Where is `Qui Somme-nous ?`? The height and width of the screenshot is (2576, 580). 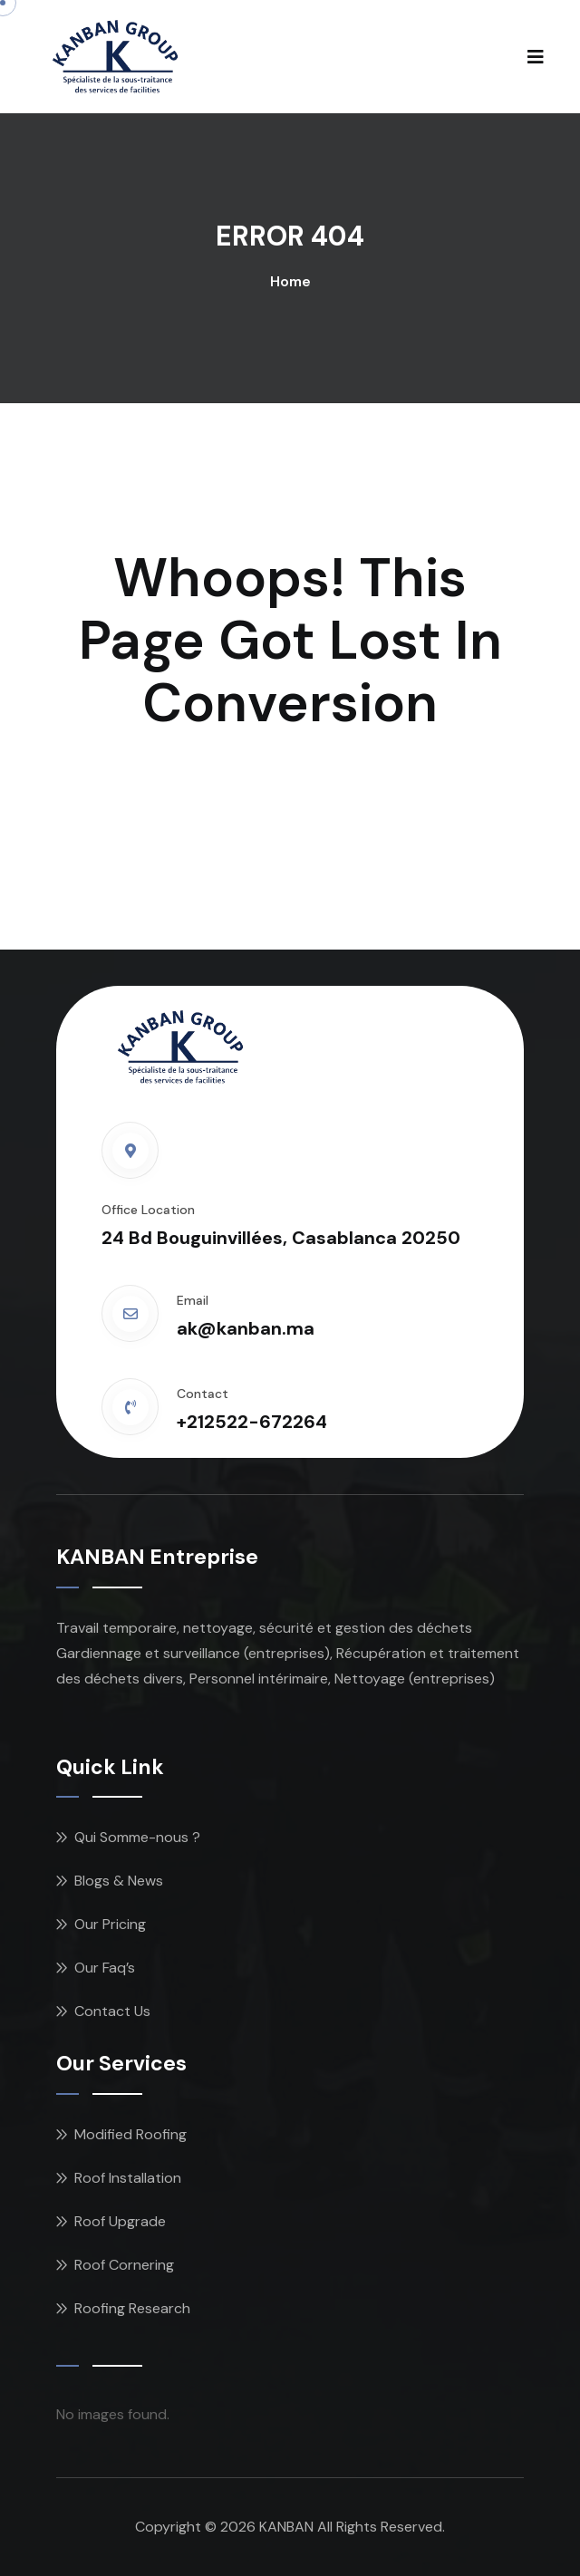 Qui Somme-nous ? is located at coordinates (137, 1837).